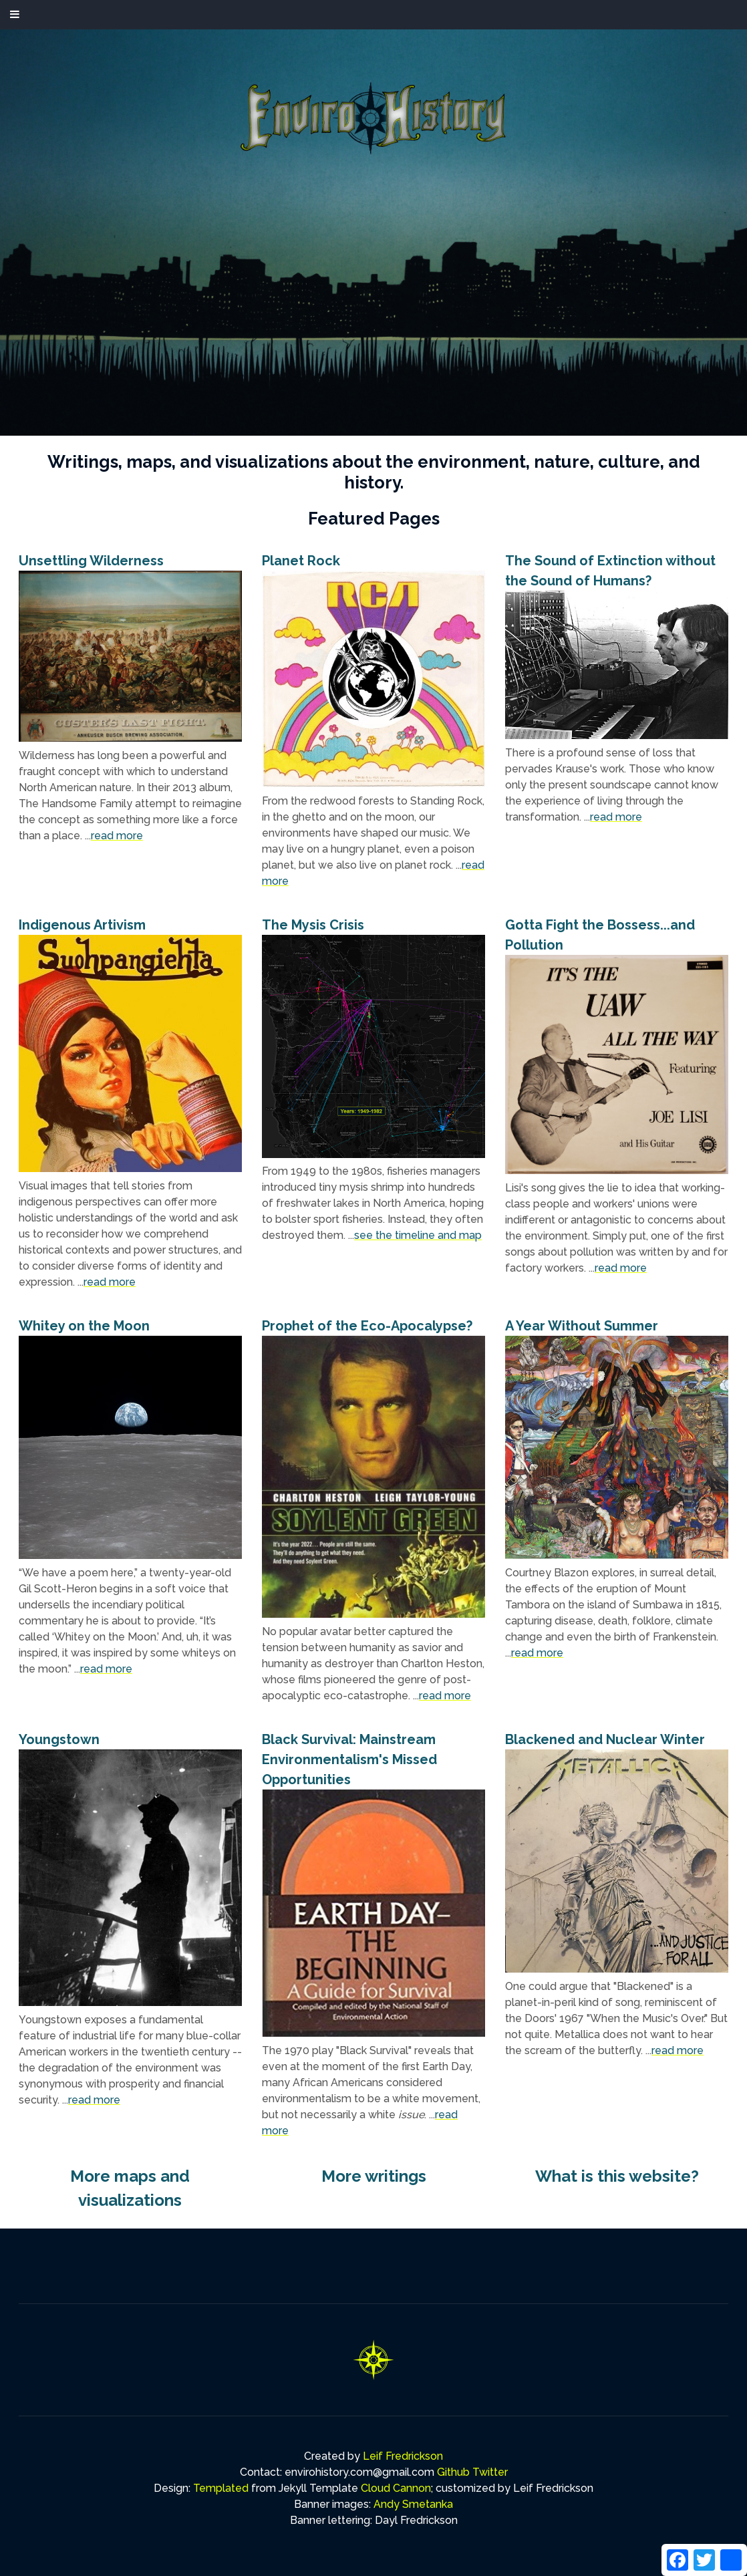 This screenshot has height=2576, width=747. What do you see at coordinates (117, 835) in the screenshot?
I see `read more` at bounding box center [117, 835].